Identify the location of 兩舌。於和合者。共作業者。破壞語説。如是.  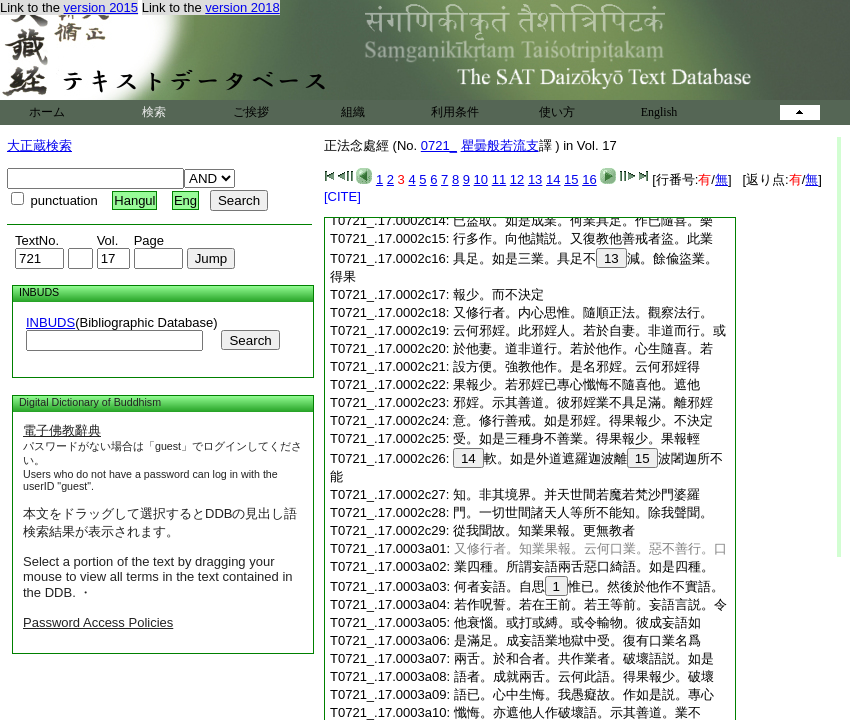
(584, 658).